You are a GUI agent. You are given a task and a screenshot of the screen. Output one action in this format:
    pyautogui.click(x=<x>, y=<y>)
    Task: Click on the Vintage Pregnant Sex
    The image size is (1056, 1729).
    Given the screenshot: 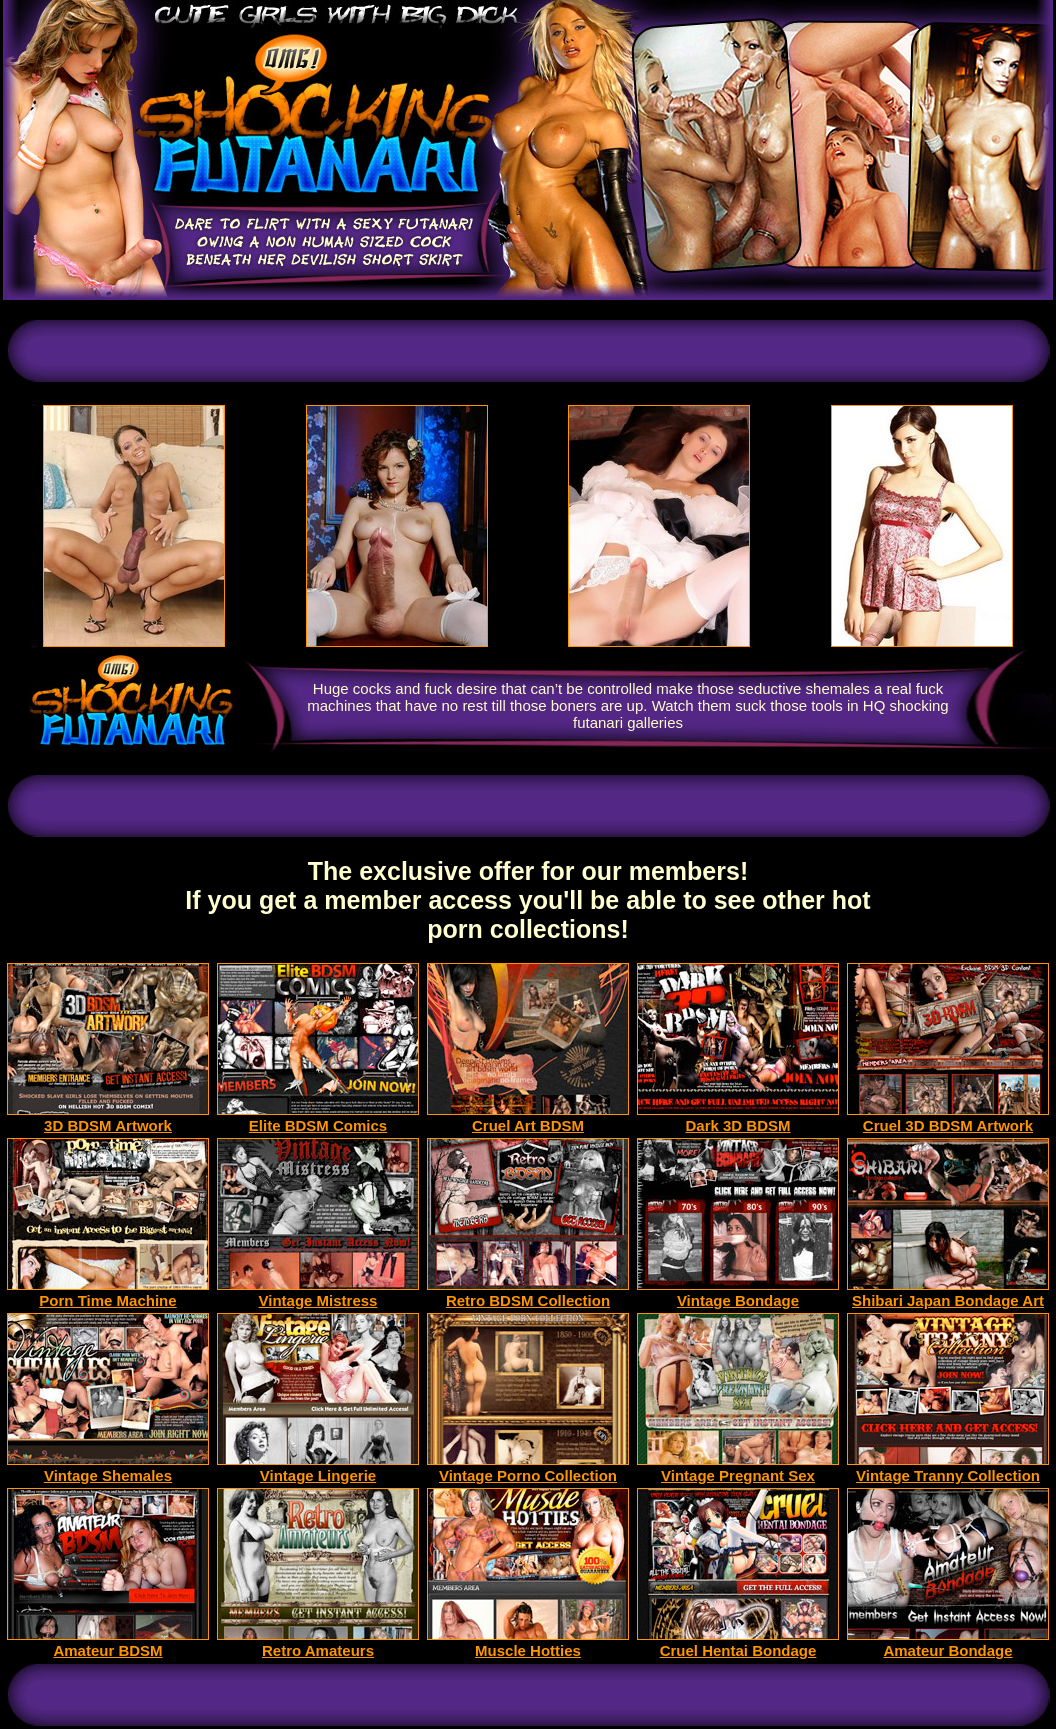 What is the action you would take?
    pyautogui.click(x=738, y=1468)
    